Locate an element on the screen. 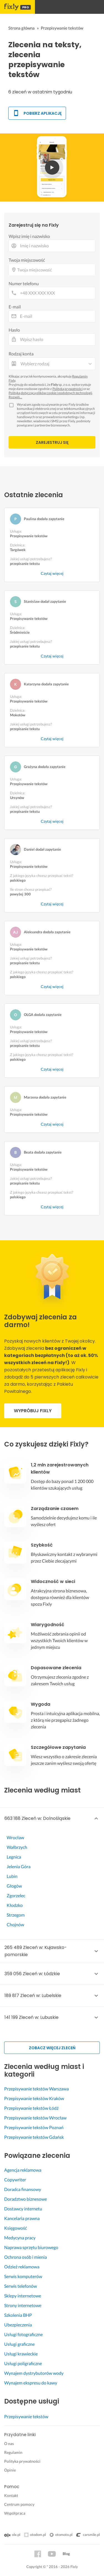 Image resolution: width=104 pixels, height=2576 pixels. Dostawcy internetu is located at coordinates (23, 2208).